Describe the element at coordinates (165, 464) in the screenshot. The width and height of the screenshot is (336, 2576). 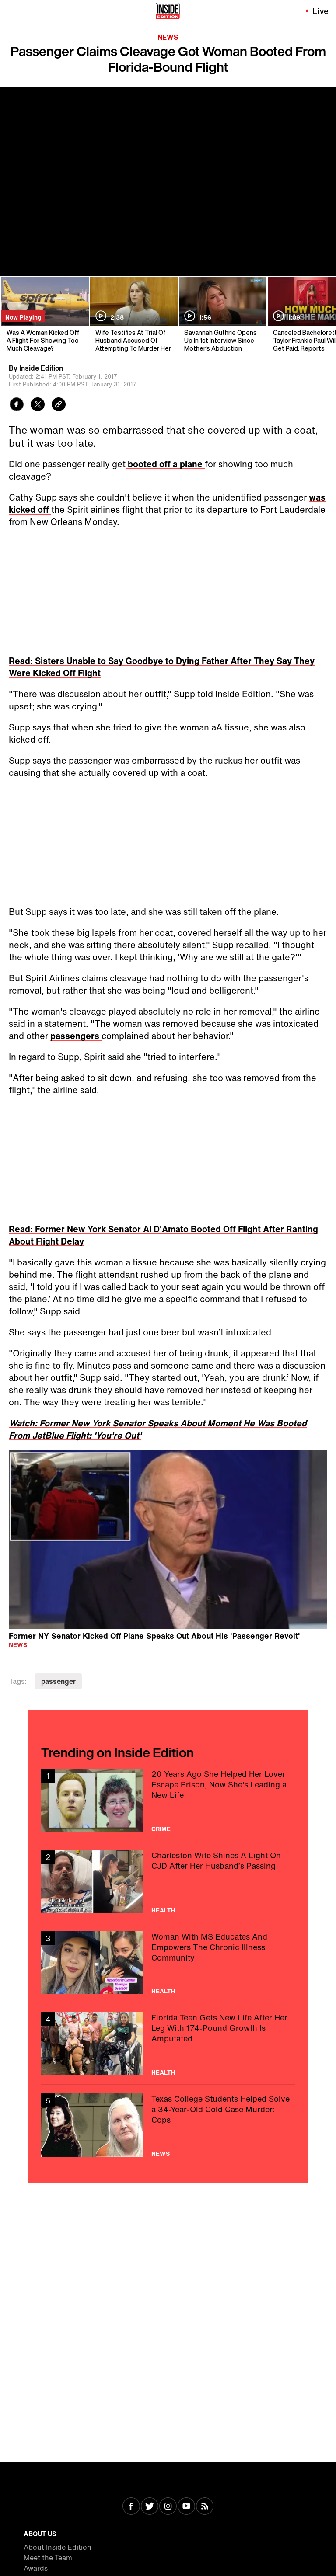
I see `booted off a plane` at that location.